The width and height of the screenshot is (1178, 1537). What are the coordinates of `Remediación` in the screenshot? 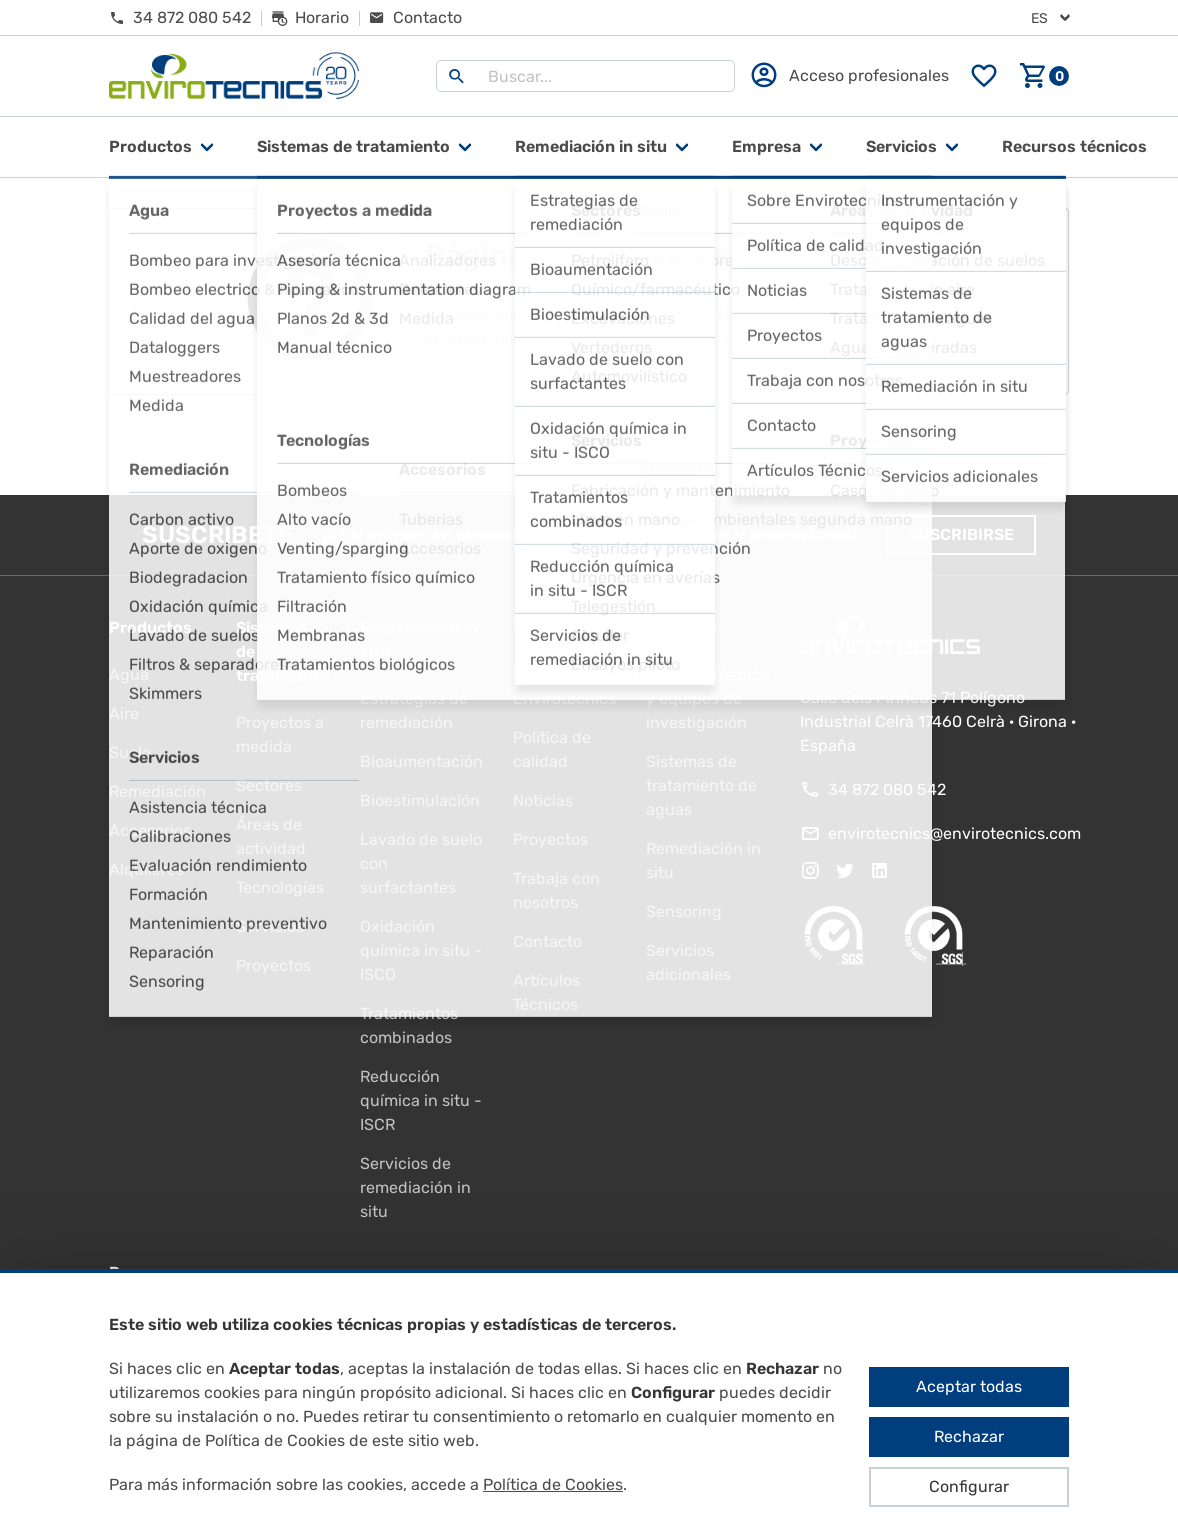 It's located at (157, 791).